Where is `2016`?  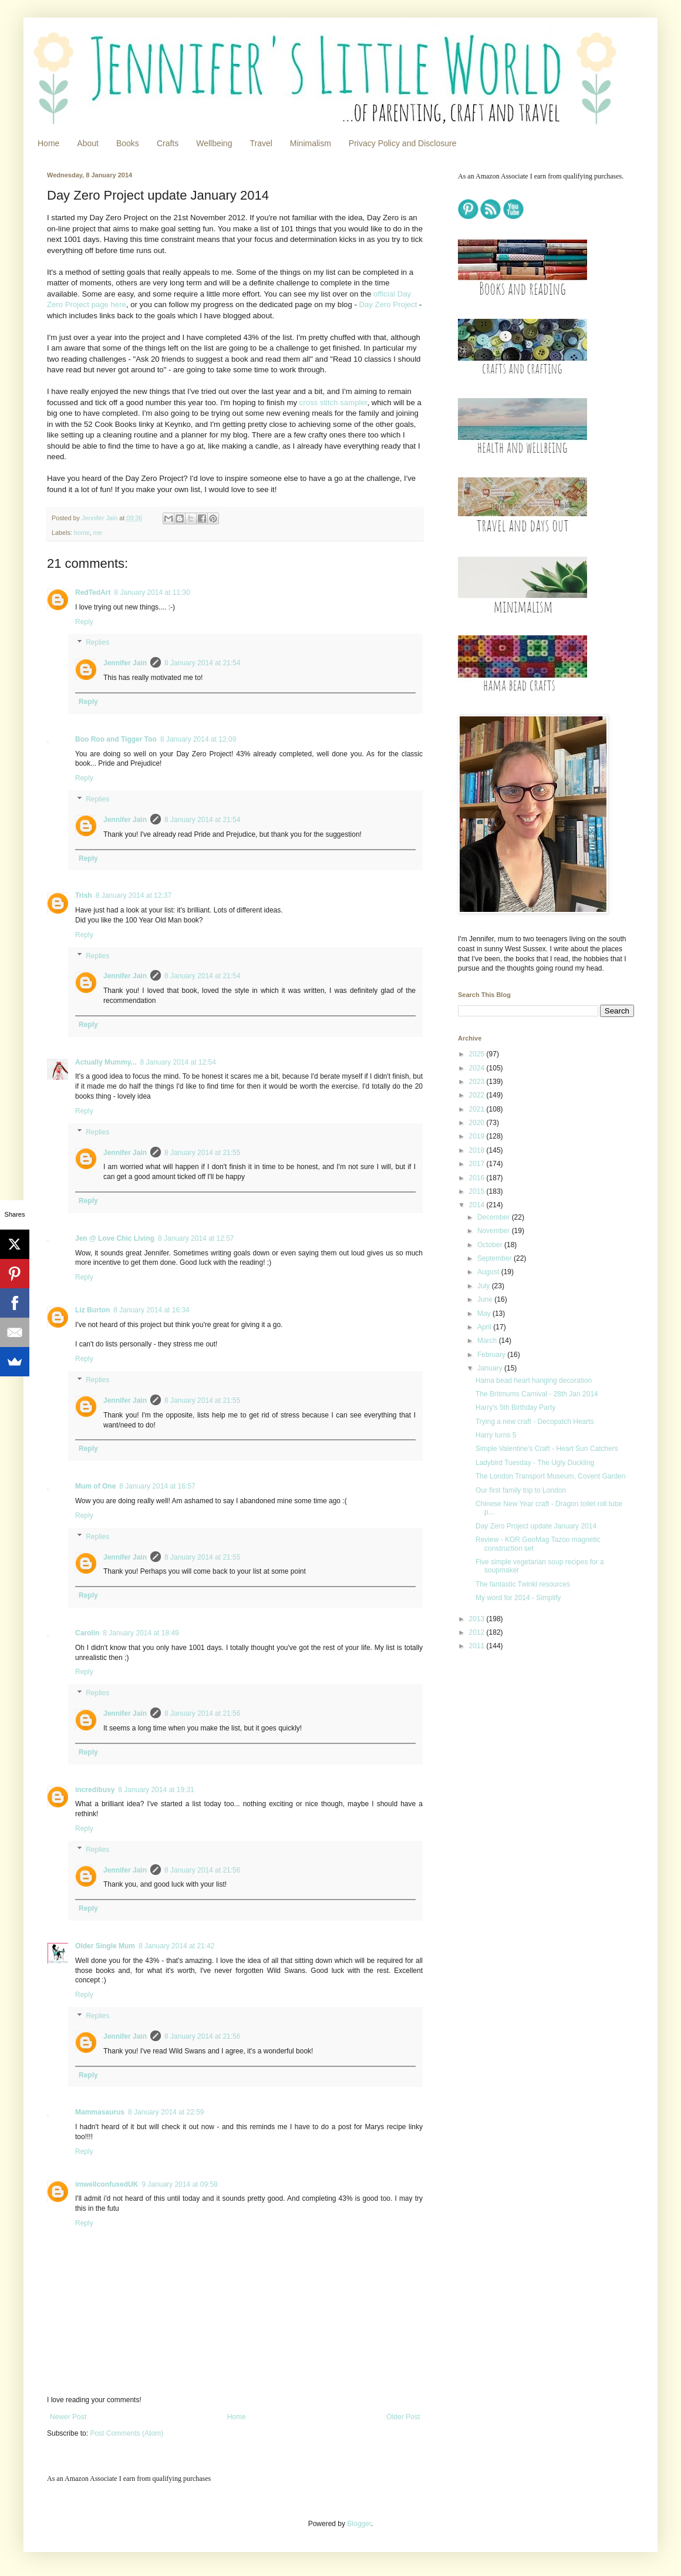 2016 is located at coordinates (478, 1178).